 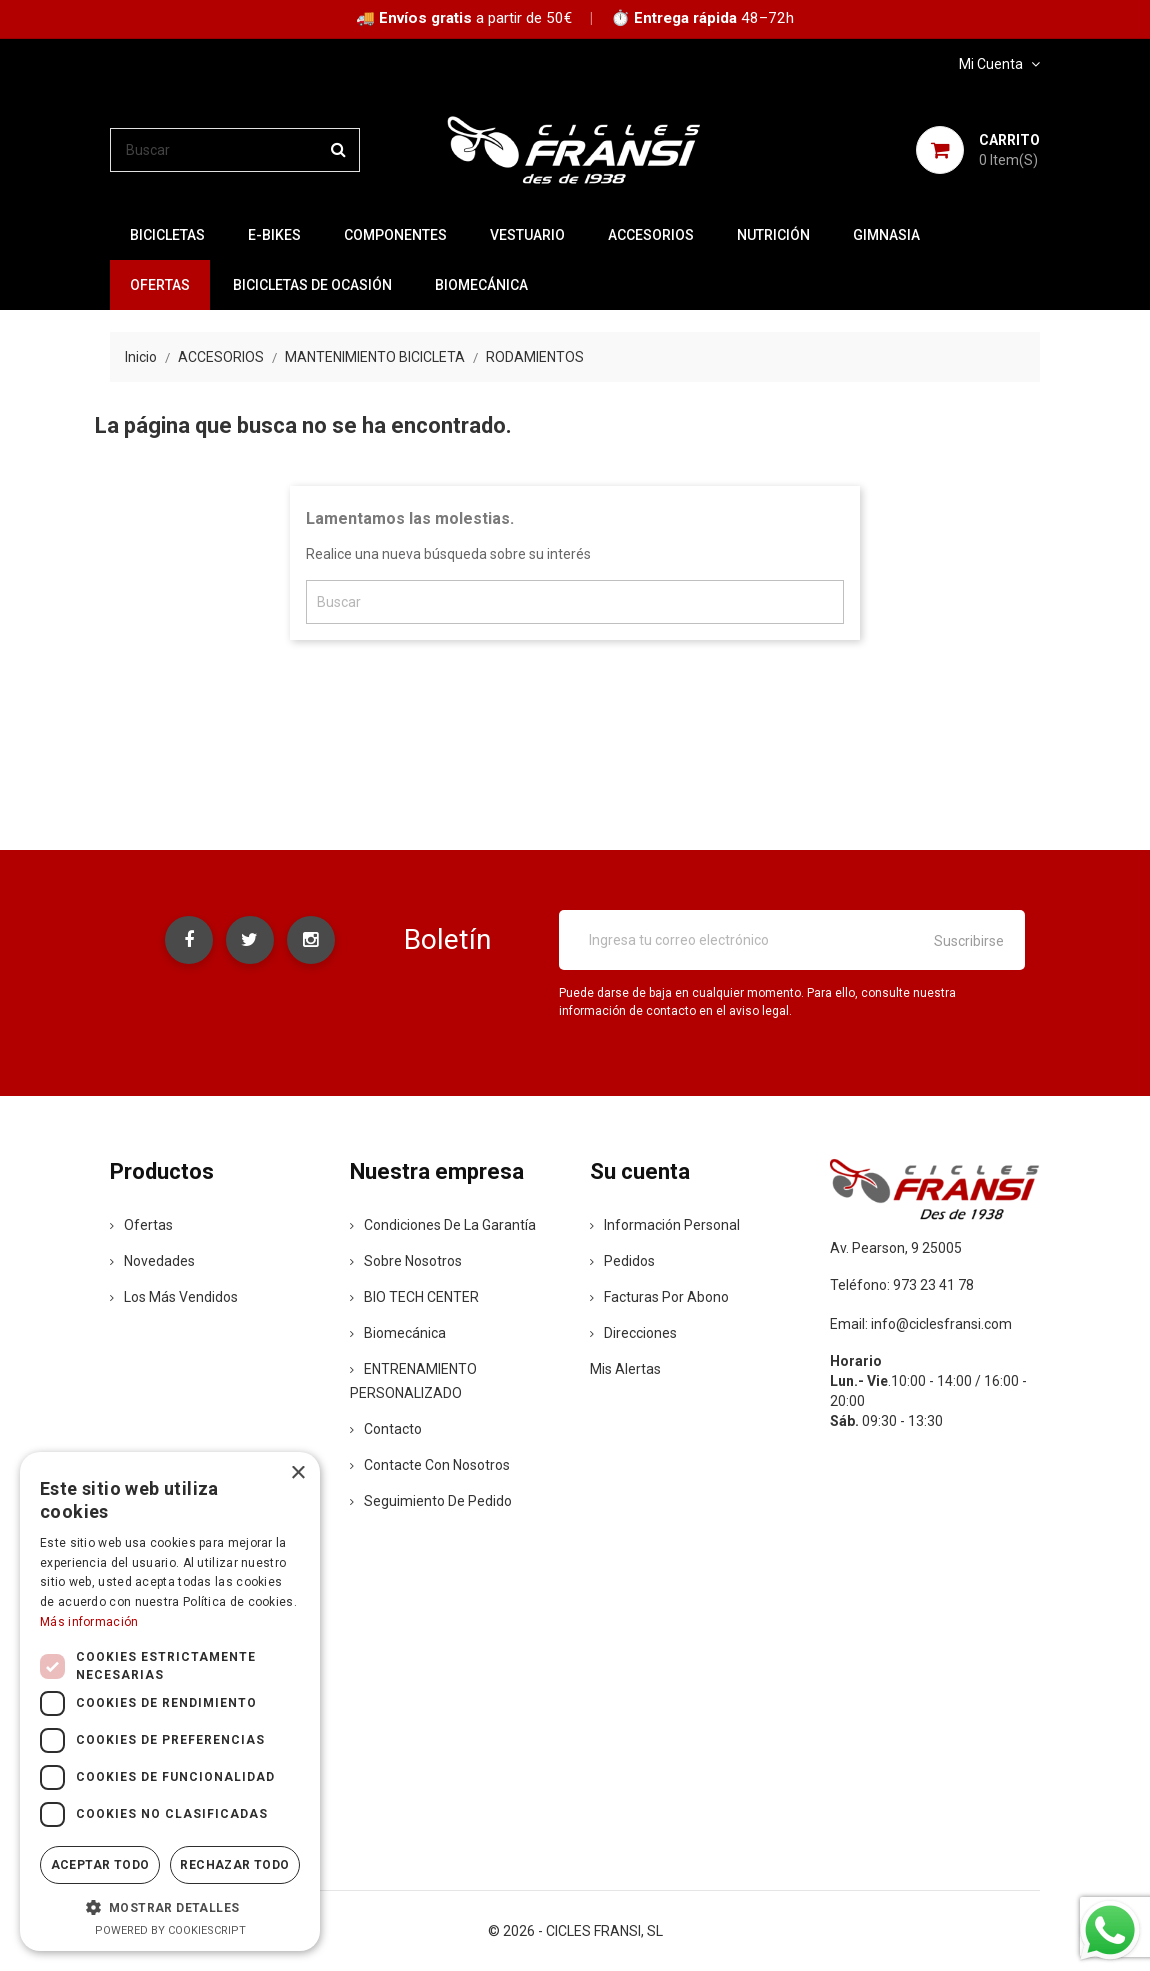 I want to click on Powered by CookieScript [Powered by CookieScript, opens a new window], so click(x=170, y=1930).